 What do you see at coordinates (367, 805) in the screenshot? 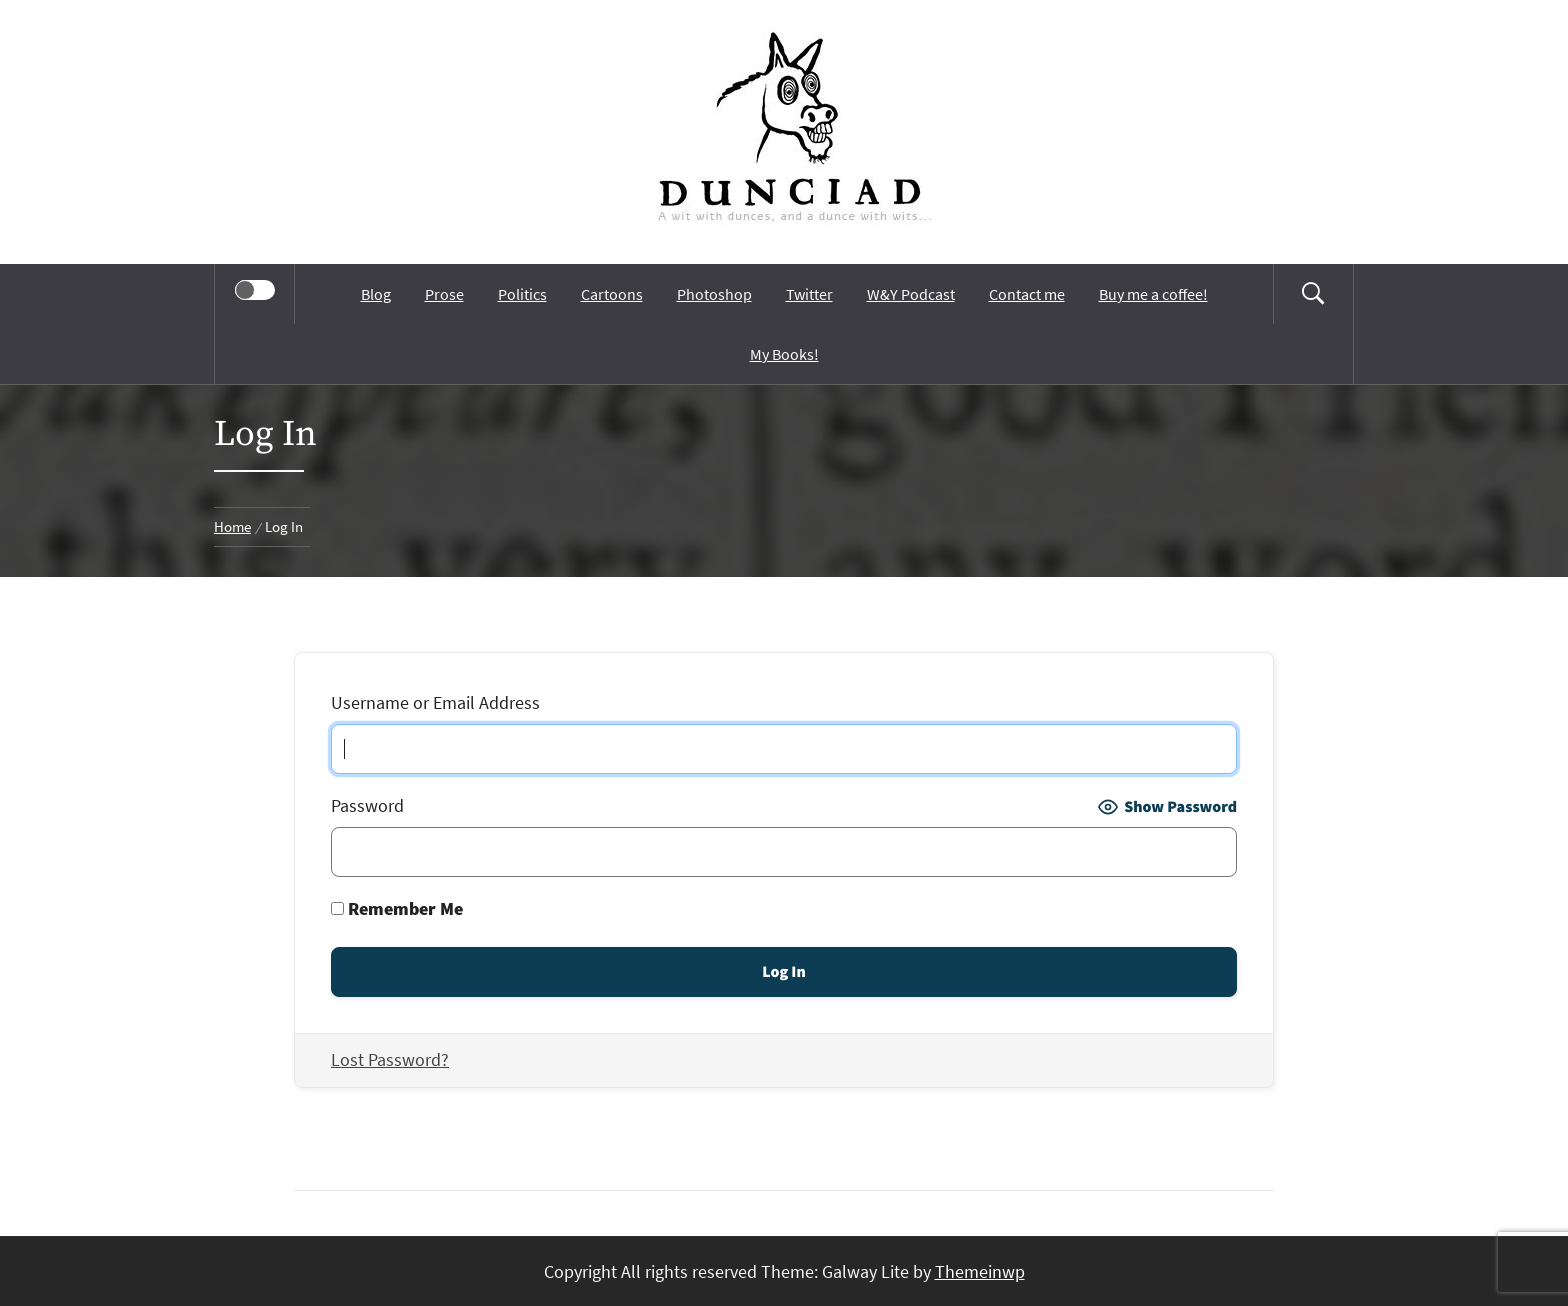
I see `Password` at bounding box center [367, 805].